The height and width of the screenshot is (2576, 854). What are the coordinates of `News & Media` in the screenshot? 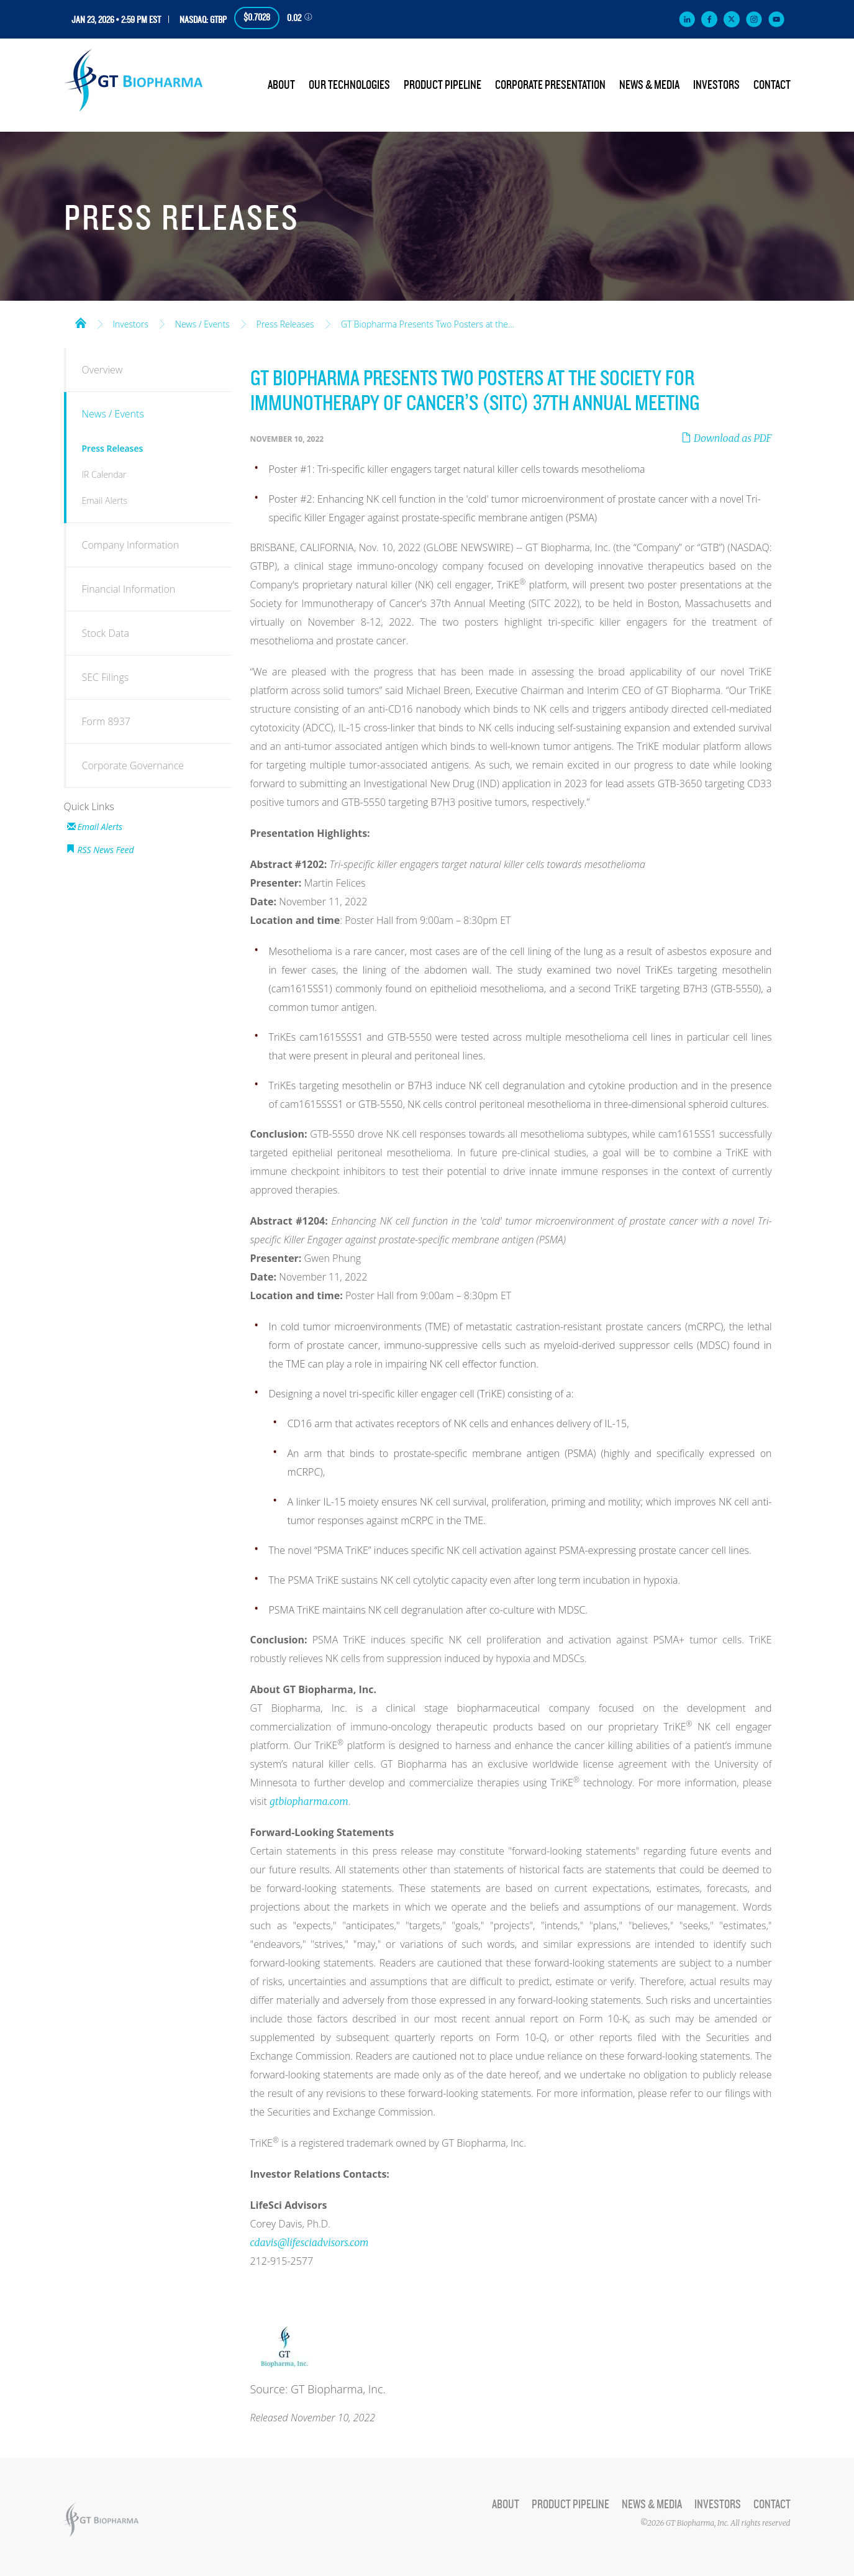 It's located at (649, 85).